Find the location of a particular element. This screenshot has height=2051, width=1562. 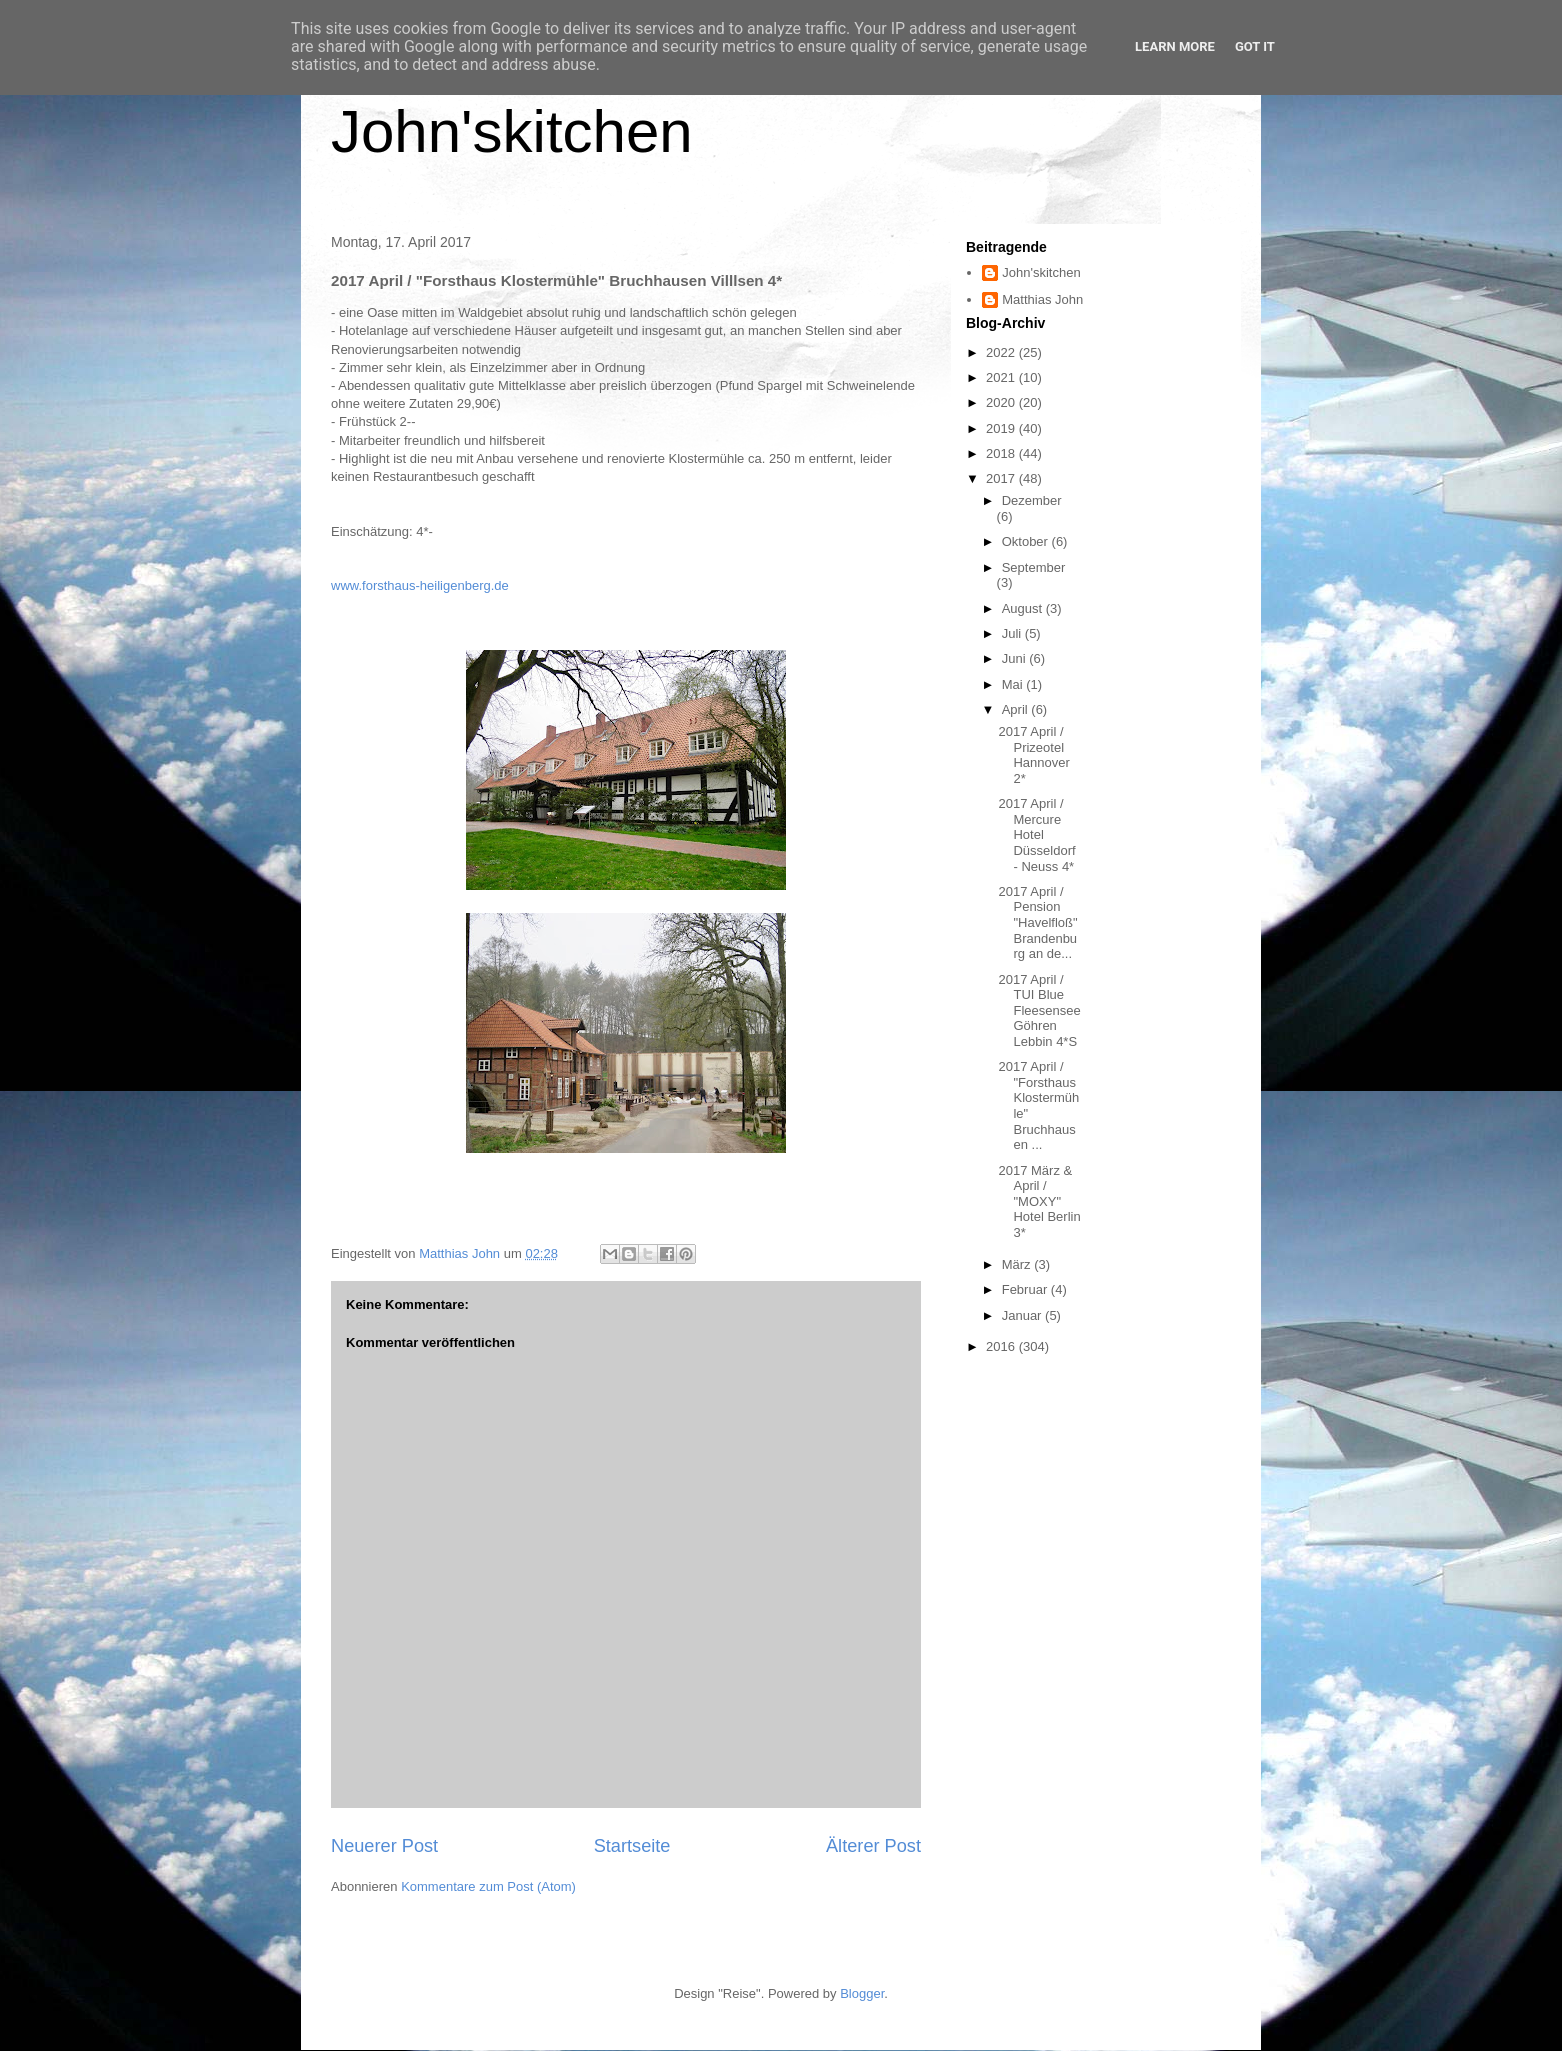

2017 April / TUI Blue Fleesensee Göhren Lebbin 4*S is located at coordinates (1039, 1010).